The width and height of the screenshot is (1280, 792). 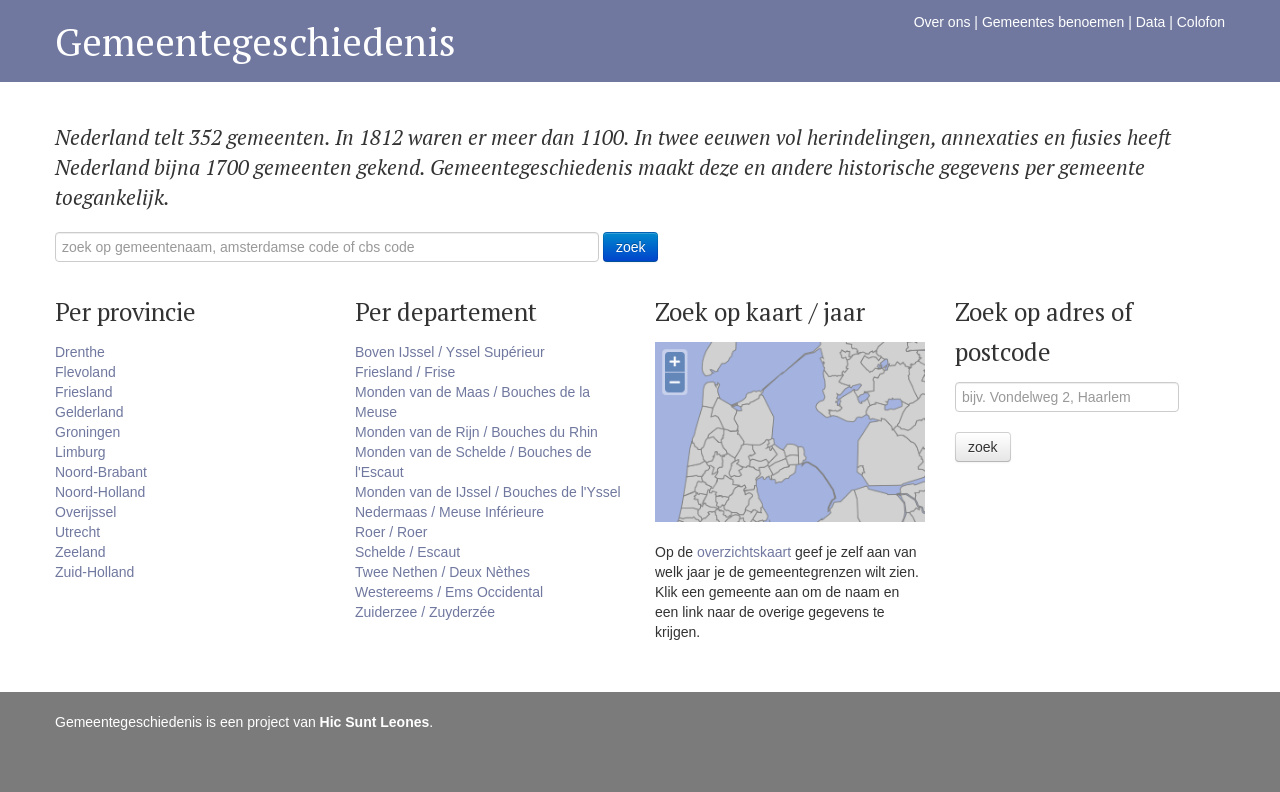 What do you see at coordinates (407, 552) in the screenshot?
I see `Schelde / Escaut` at bounding box center [407, 552].